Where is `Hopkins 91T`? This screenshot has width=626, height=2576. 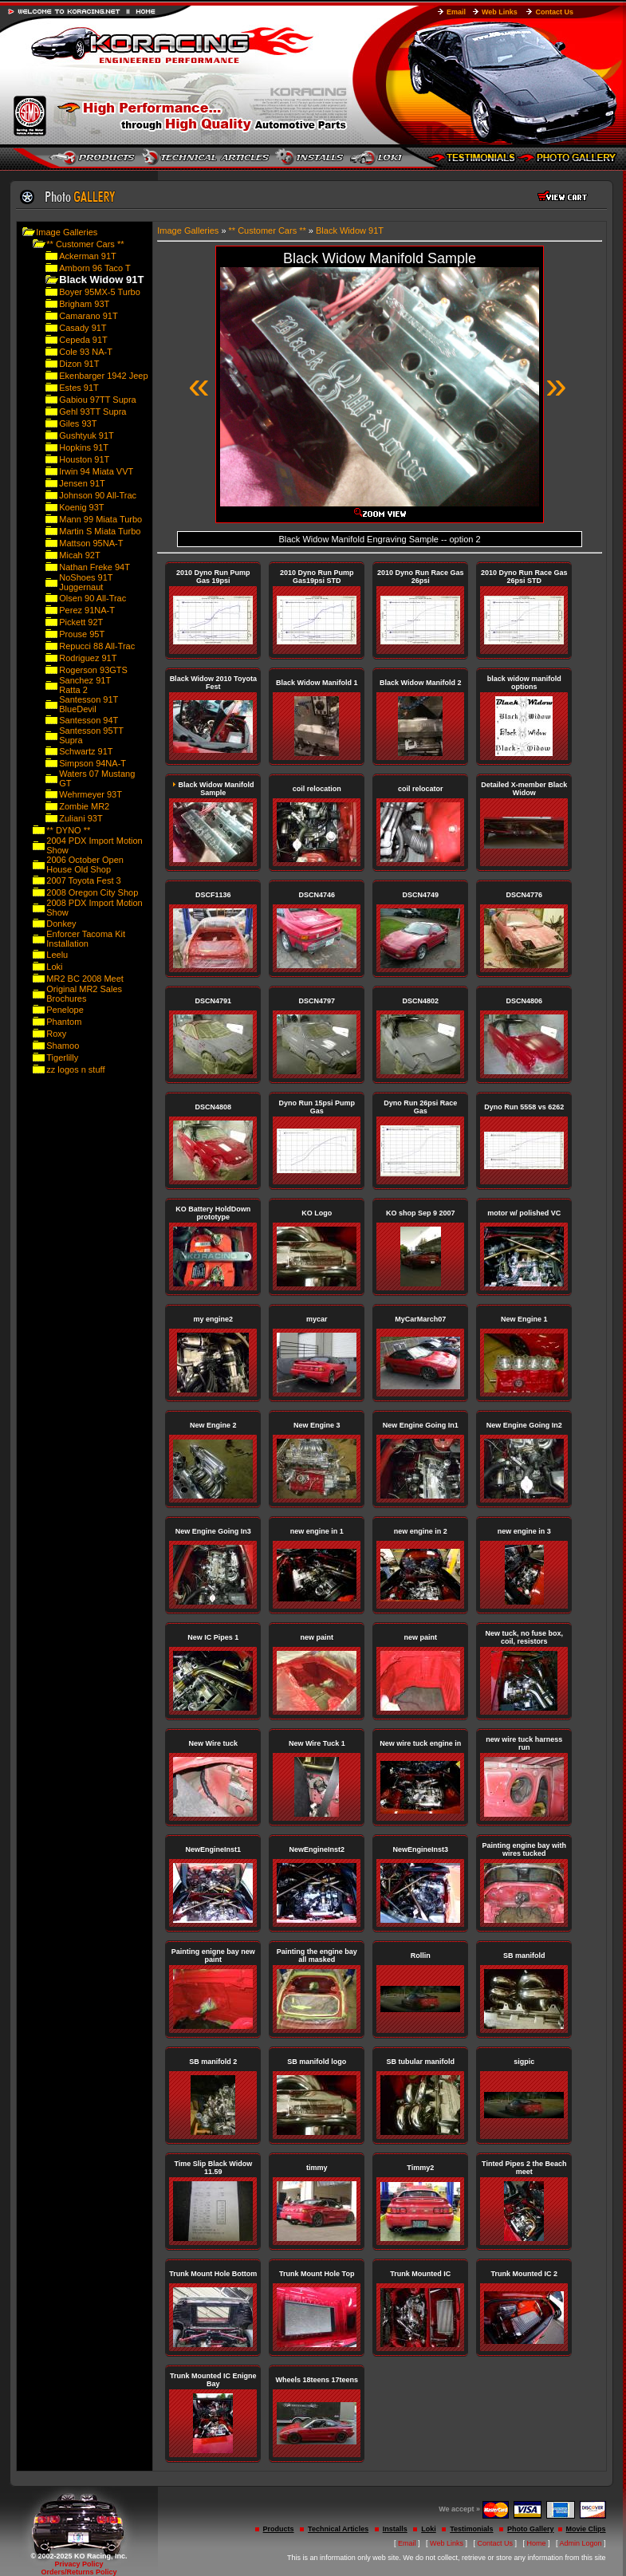 Hopkins 91T is located at coordinates (83, 447).